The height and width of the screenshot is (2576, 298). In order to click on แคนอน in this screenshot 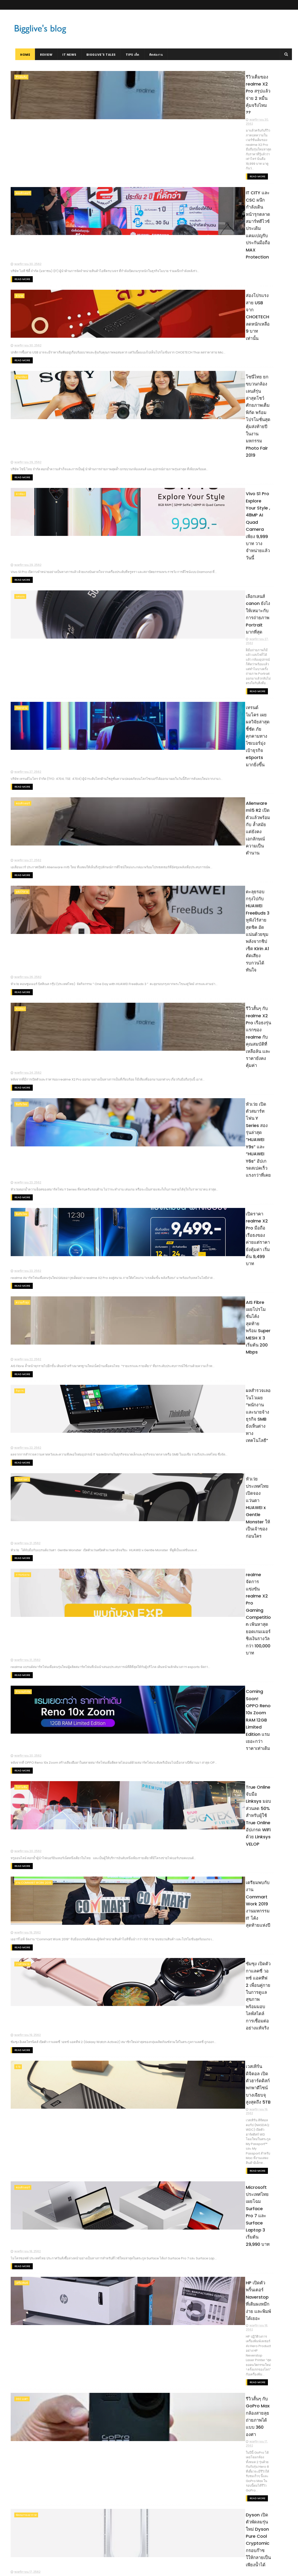, I will do `click(20, 350)`.